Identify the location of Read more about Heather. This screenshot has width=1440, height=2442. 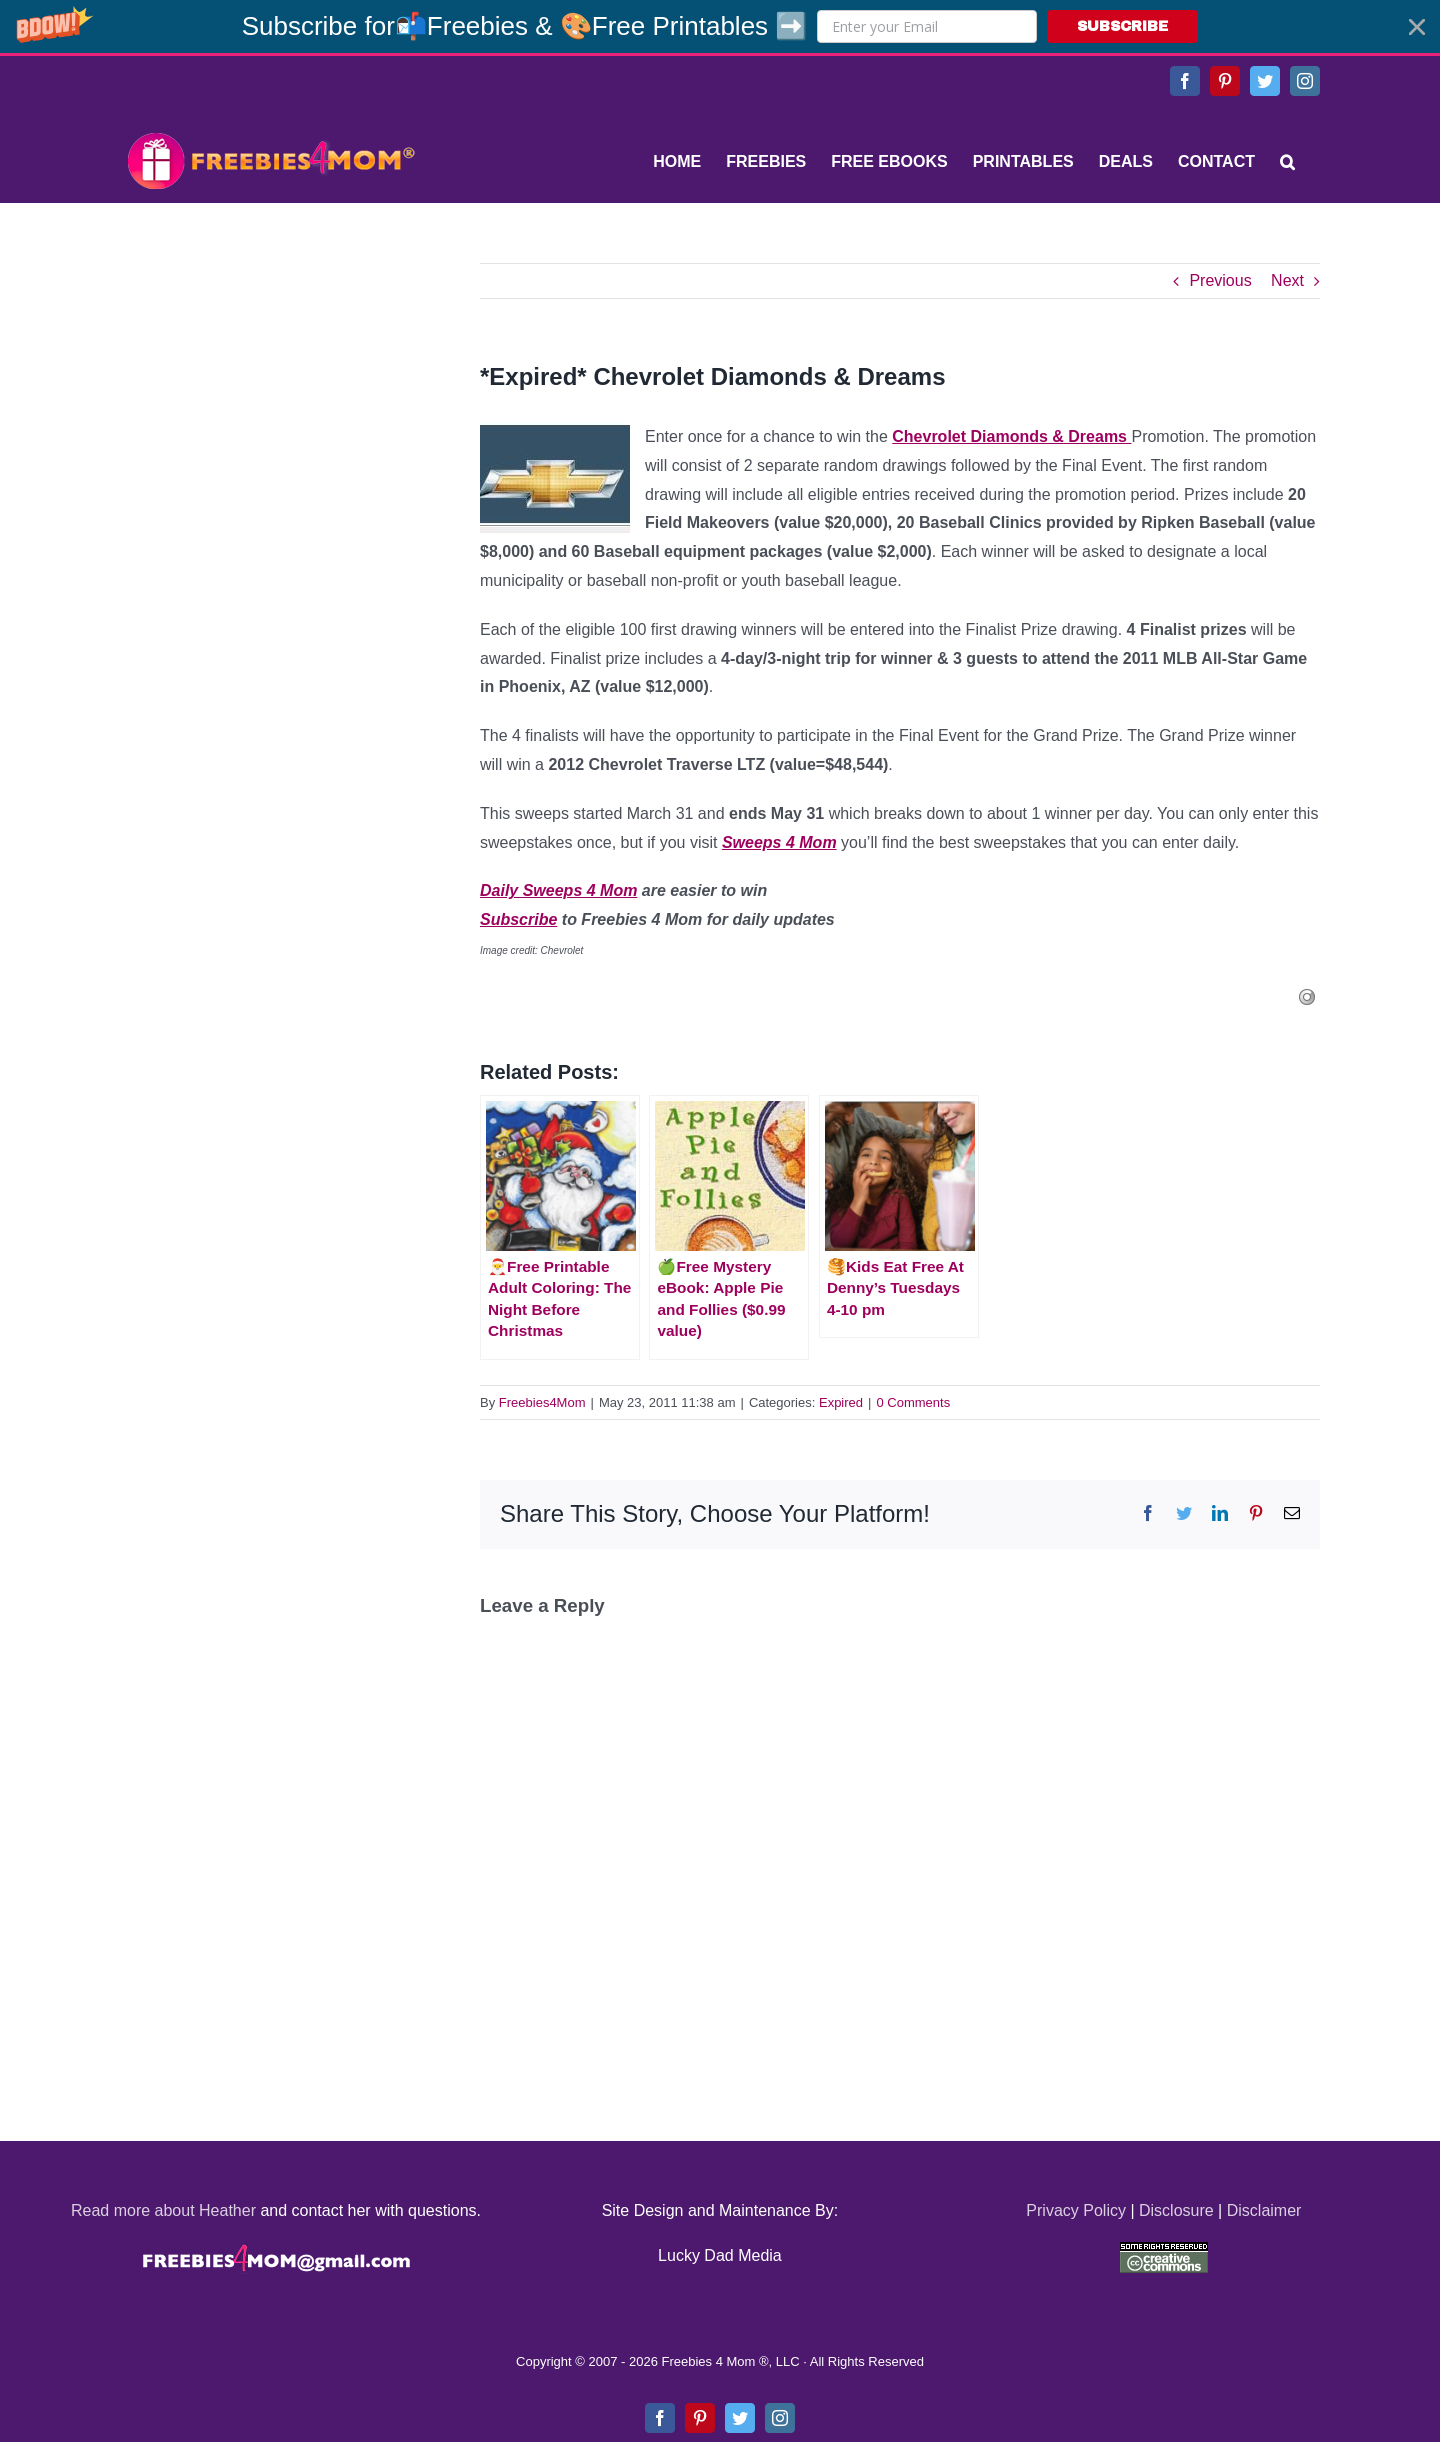
(163, 2210).